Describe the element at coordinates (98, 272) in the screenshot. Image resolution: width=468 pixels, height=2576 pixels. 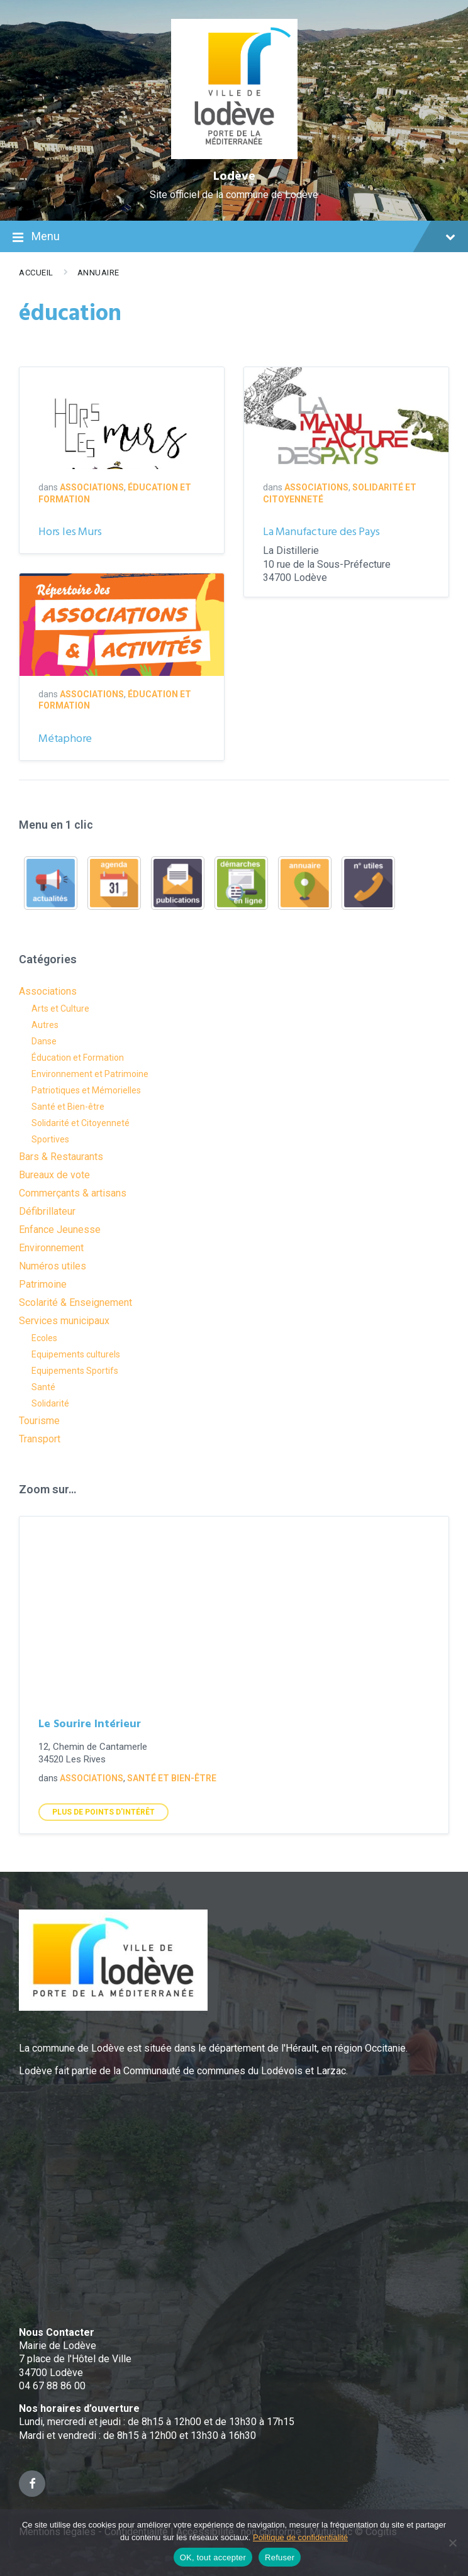
I see `Annuaire` at that location.